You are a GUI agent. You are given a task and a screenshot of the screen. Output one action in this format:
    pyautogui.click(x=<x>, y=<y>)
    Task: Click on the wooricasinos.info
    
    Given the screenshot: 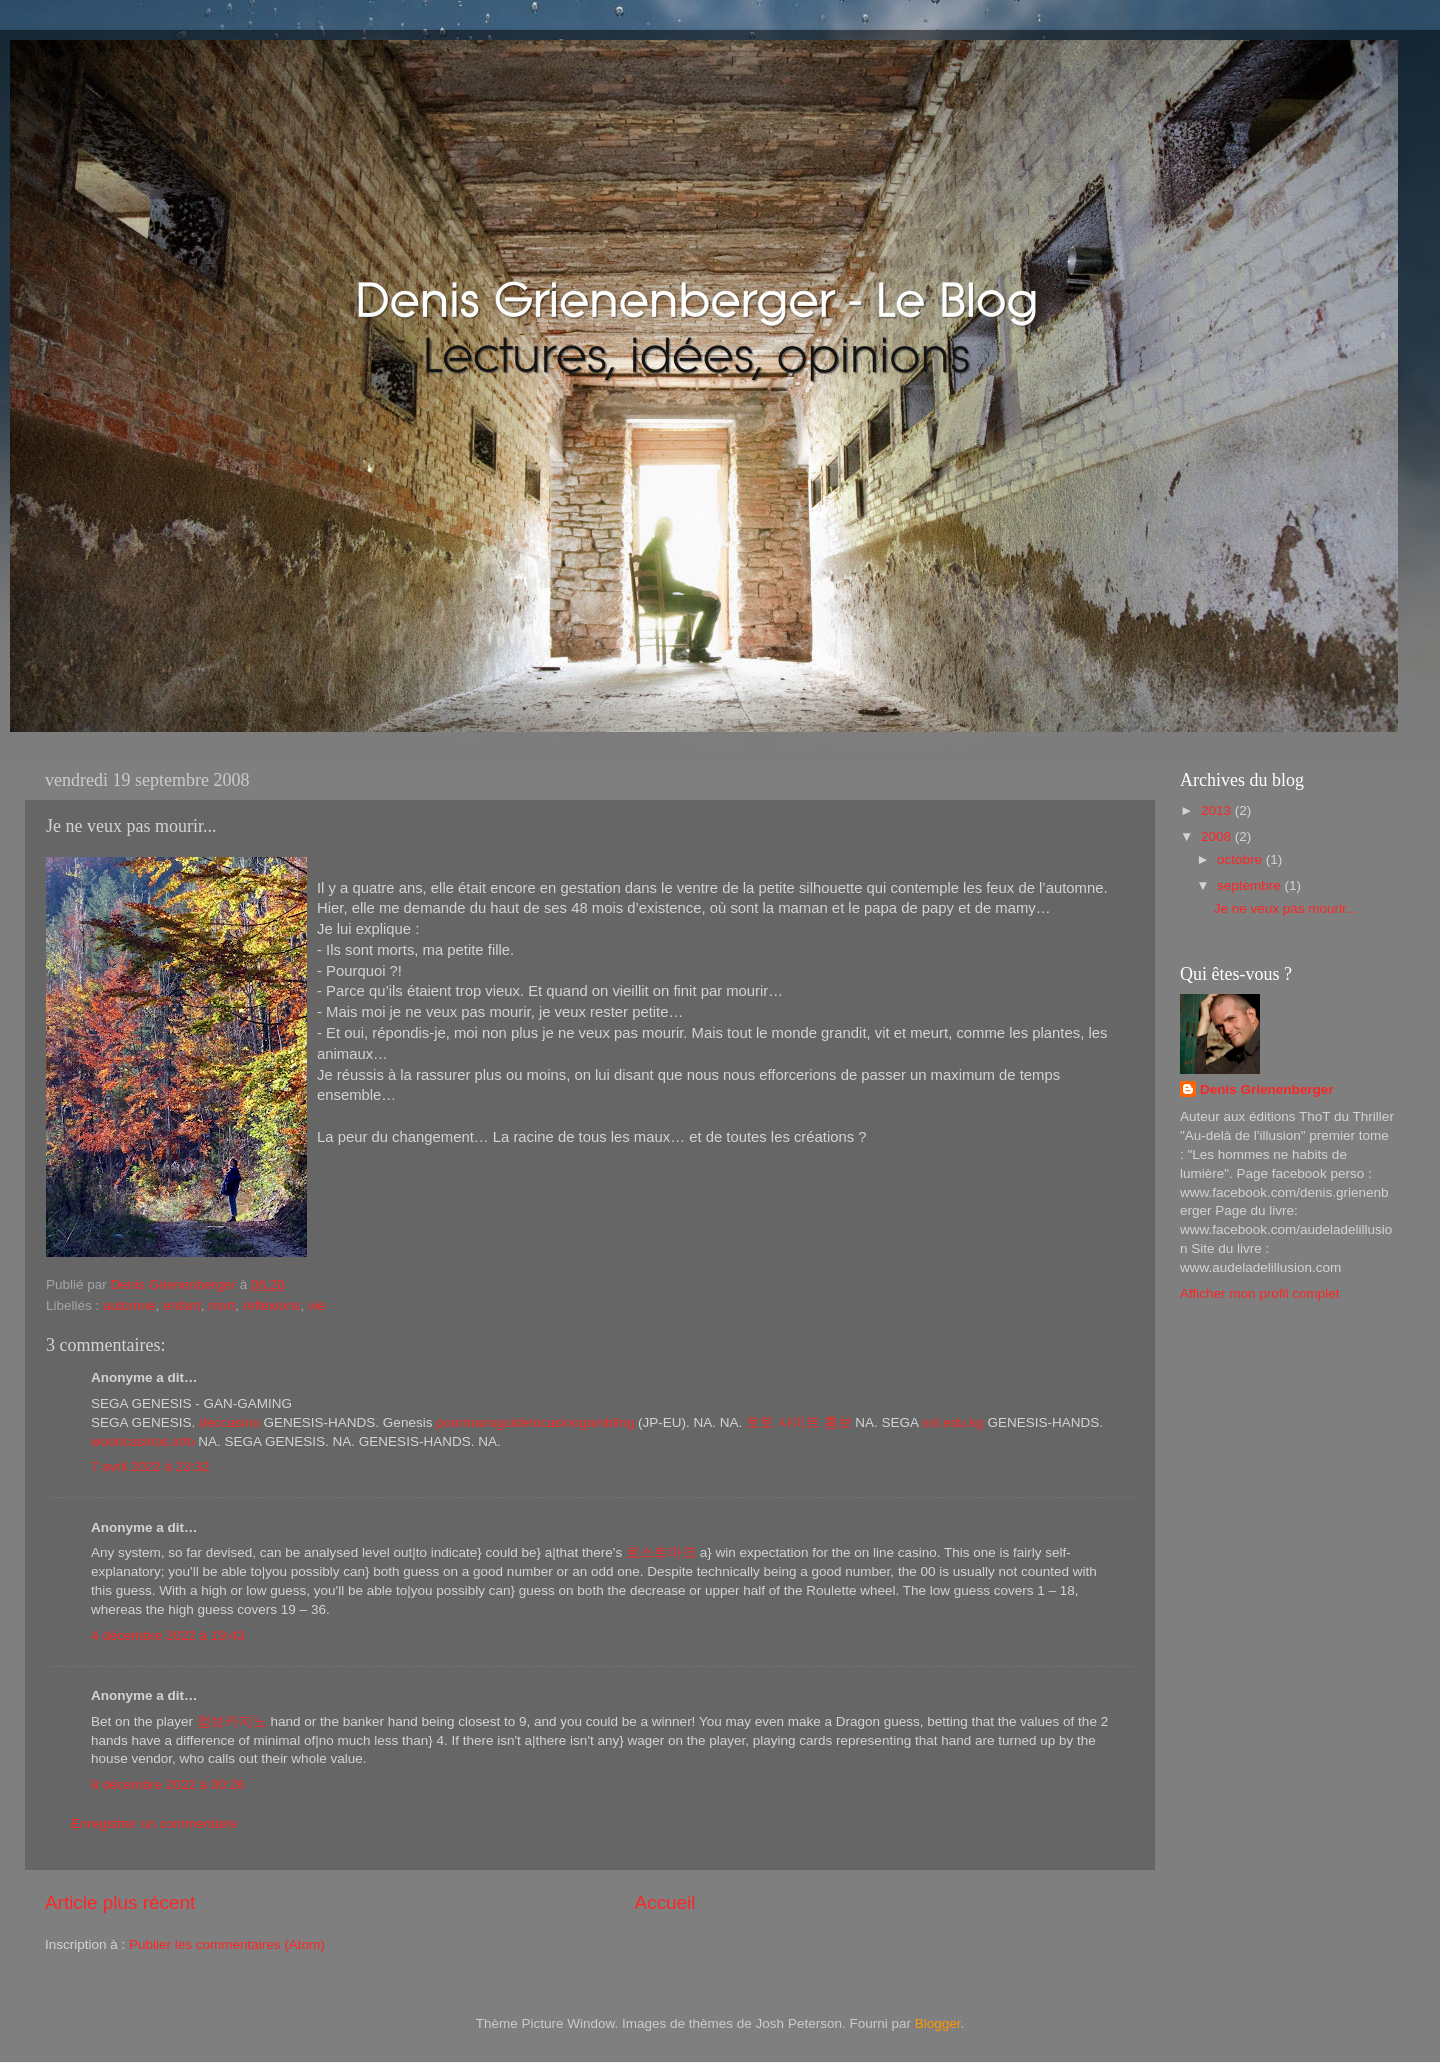 What is the action you would take?
    pyautogui.click(x=143, y=1441)
    